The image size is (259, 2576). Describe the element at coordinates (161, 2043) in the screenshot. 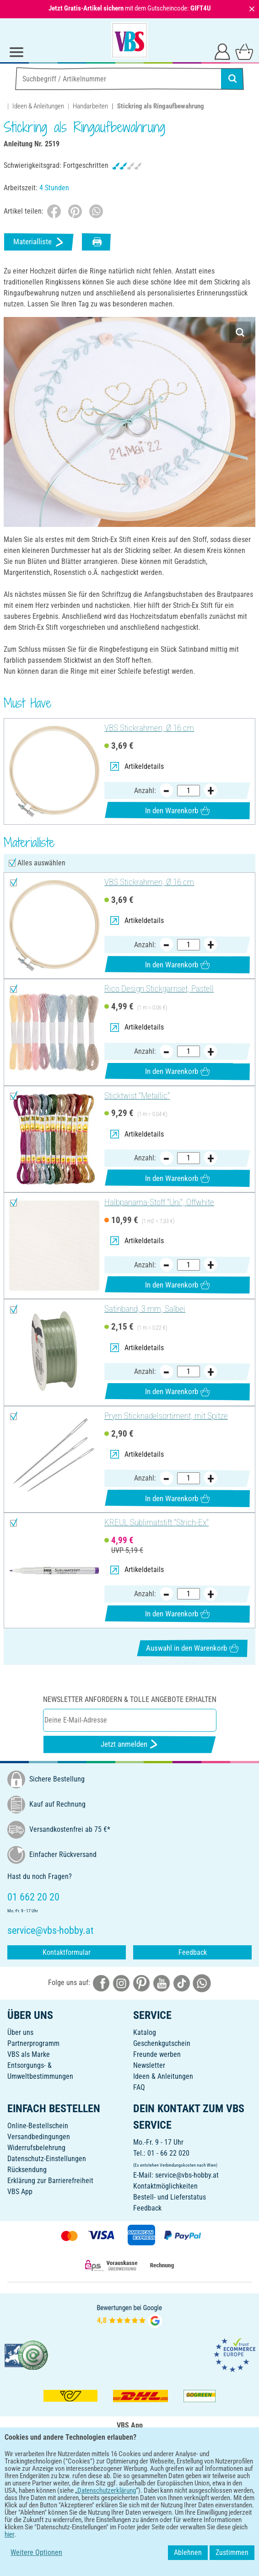

I see `Geschenkgutschein` at that location.